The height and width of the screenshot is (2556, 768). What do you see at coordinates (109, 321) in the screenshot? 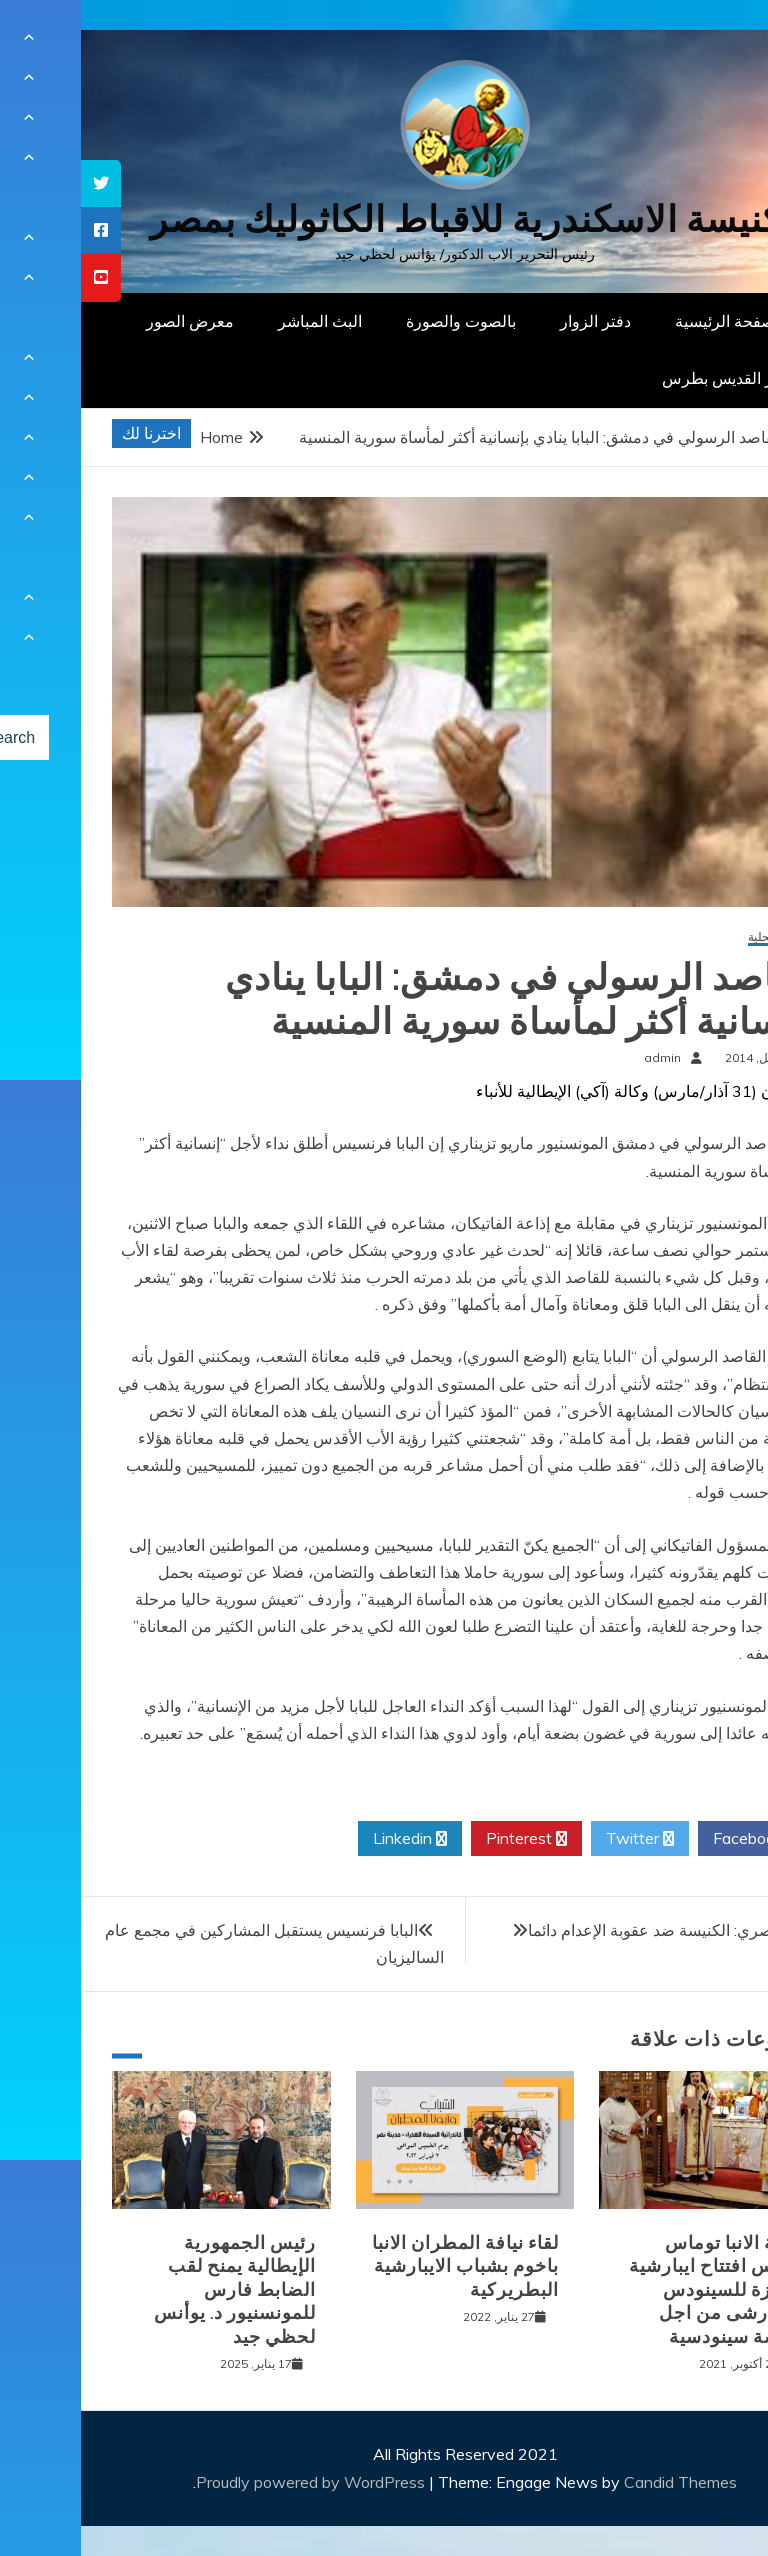
I see `معرض الصور` at bounding box center [109, 321].